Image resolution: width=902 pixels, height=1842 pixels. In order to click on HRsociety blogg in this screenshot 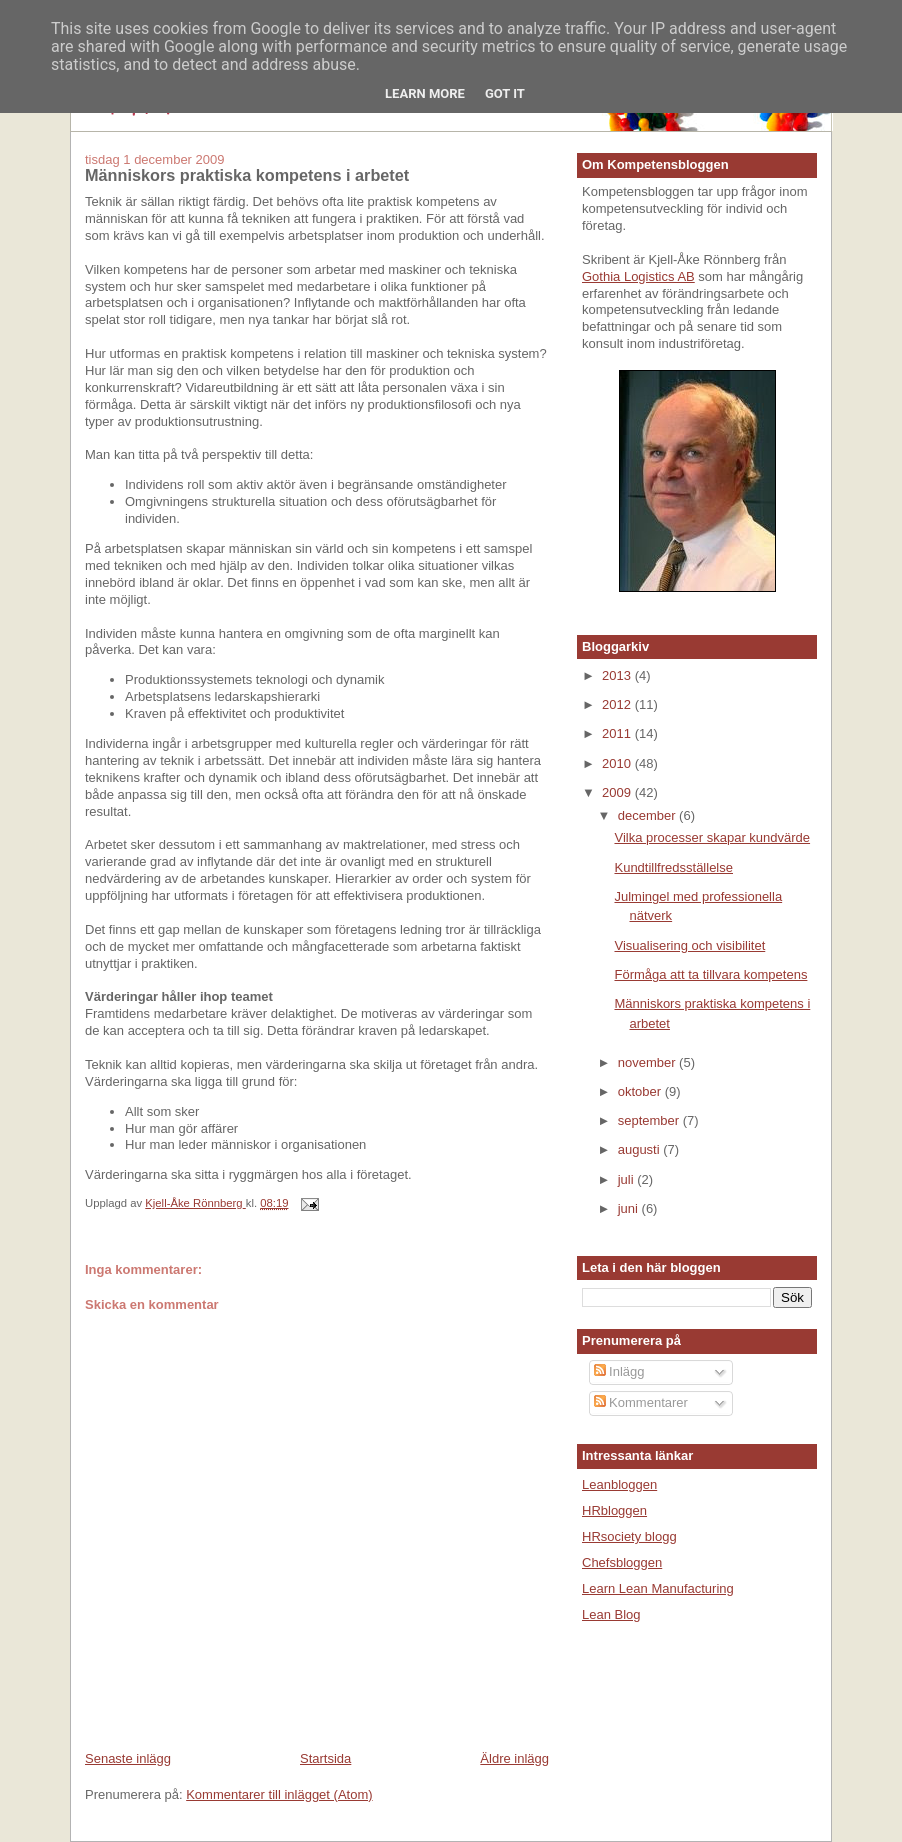, I will do `click(629, 1536)`.